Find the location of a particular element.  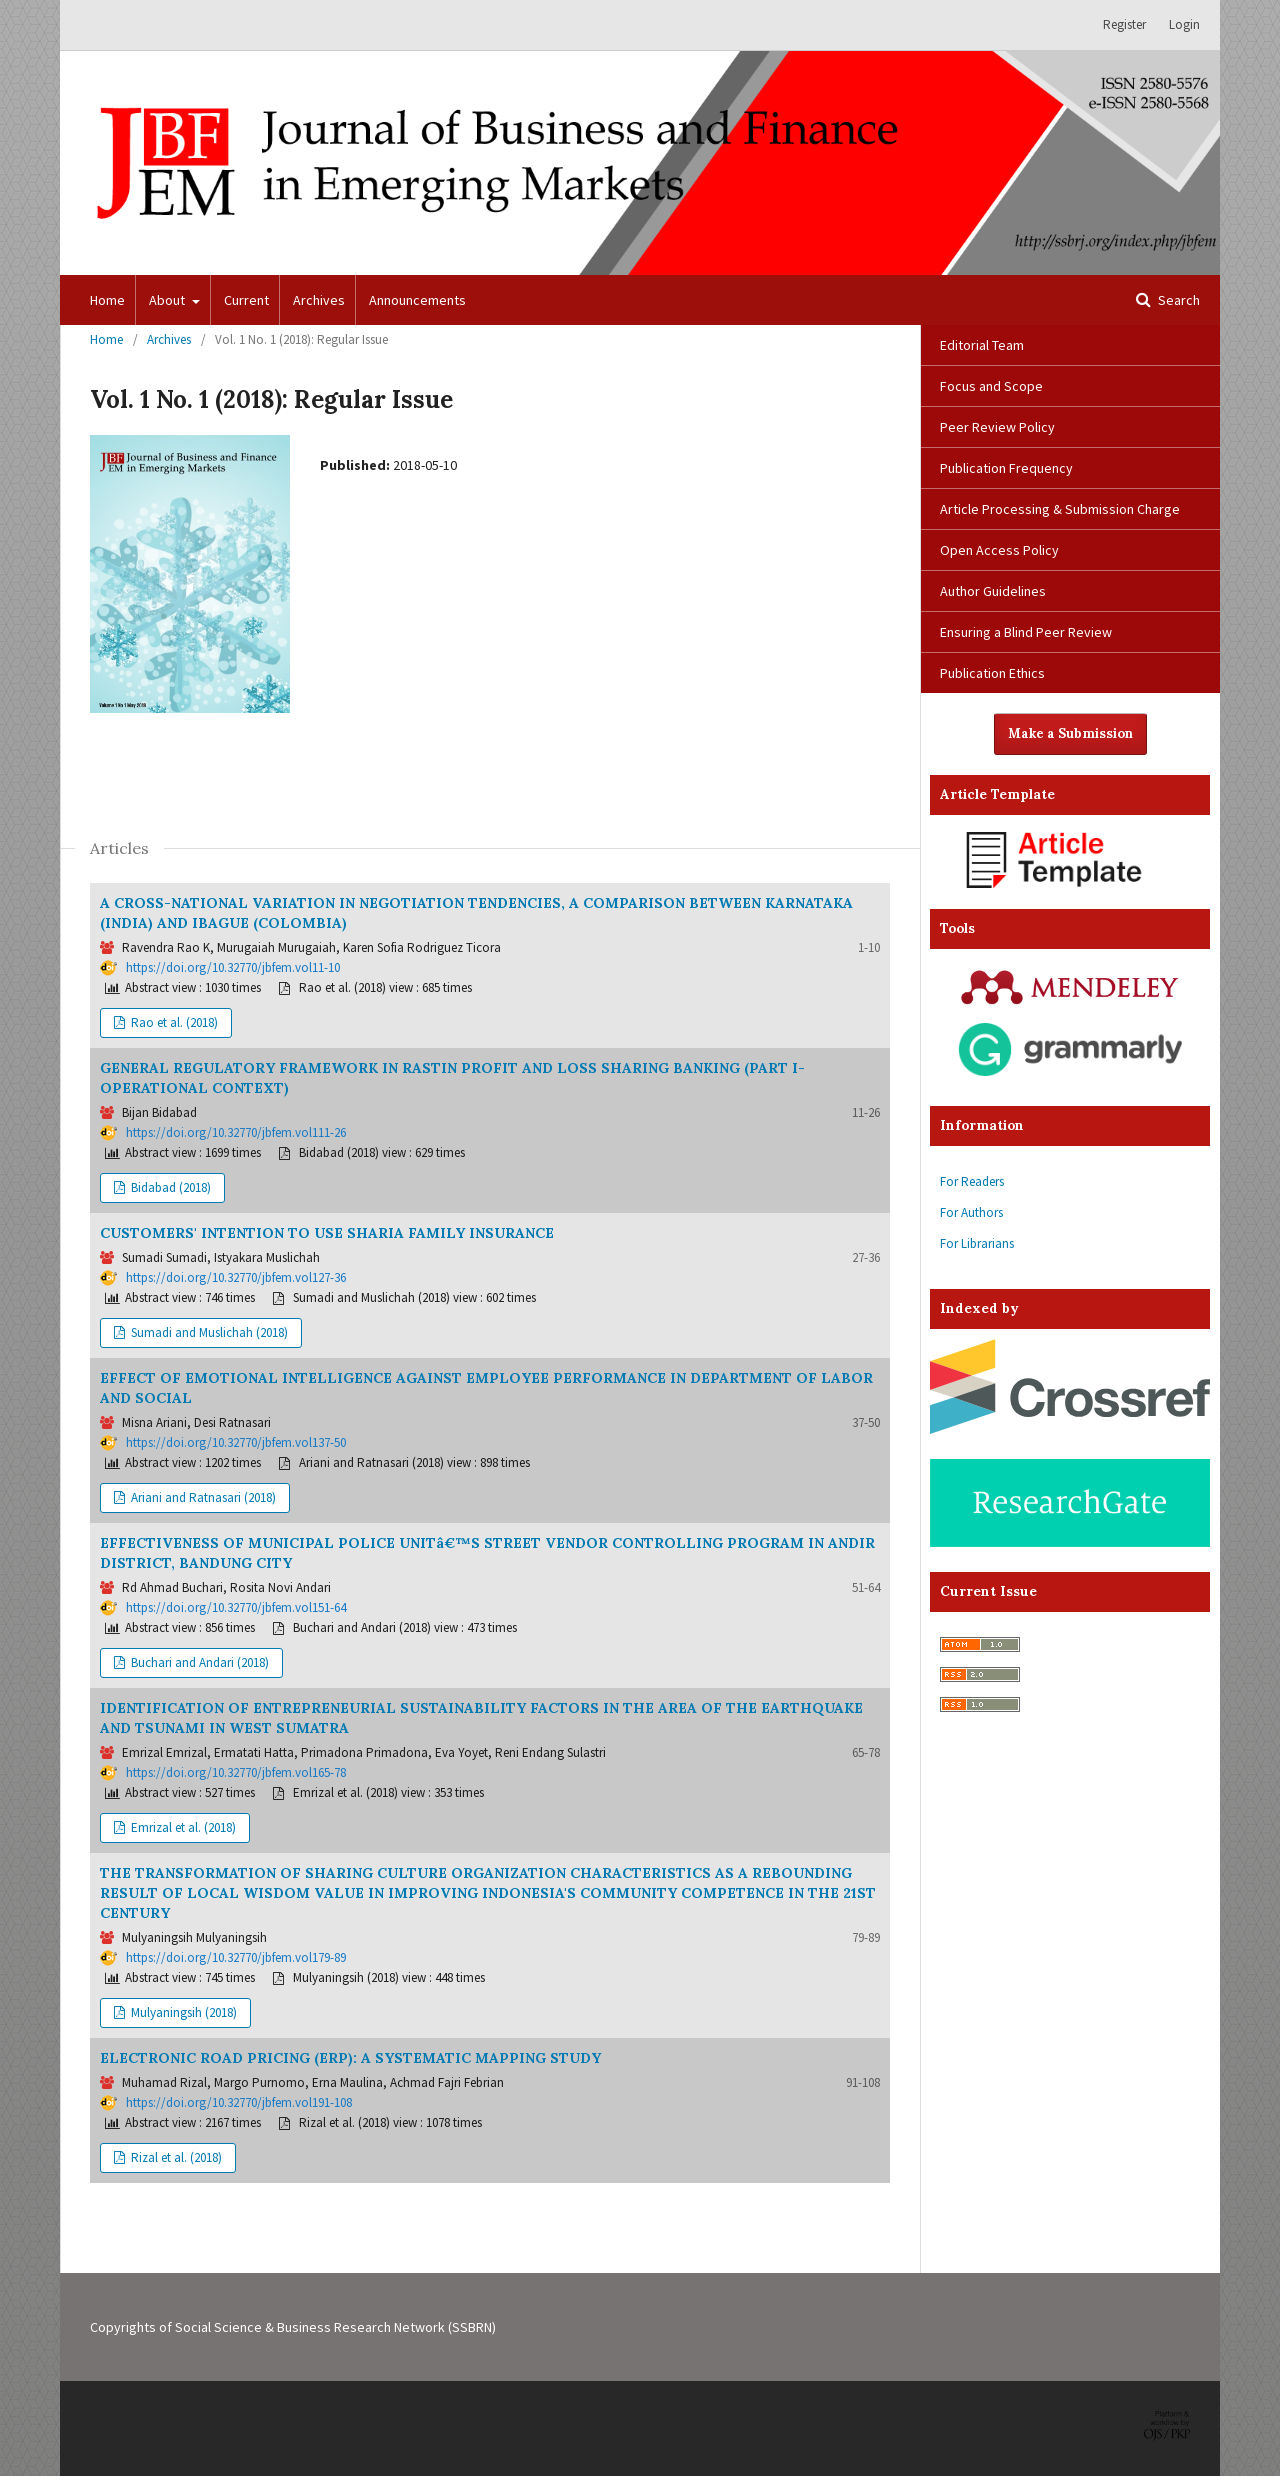

Publication Ethics is located at coordinates (992, 673).